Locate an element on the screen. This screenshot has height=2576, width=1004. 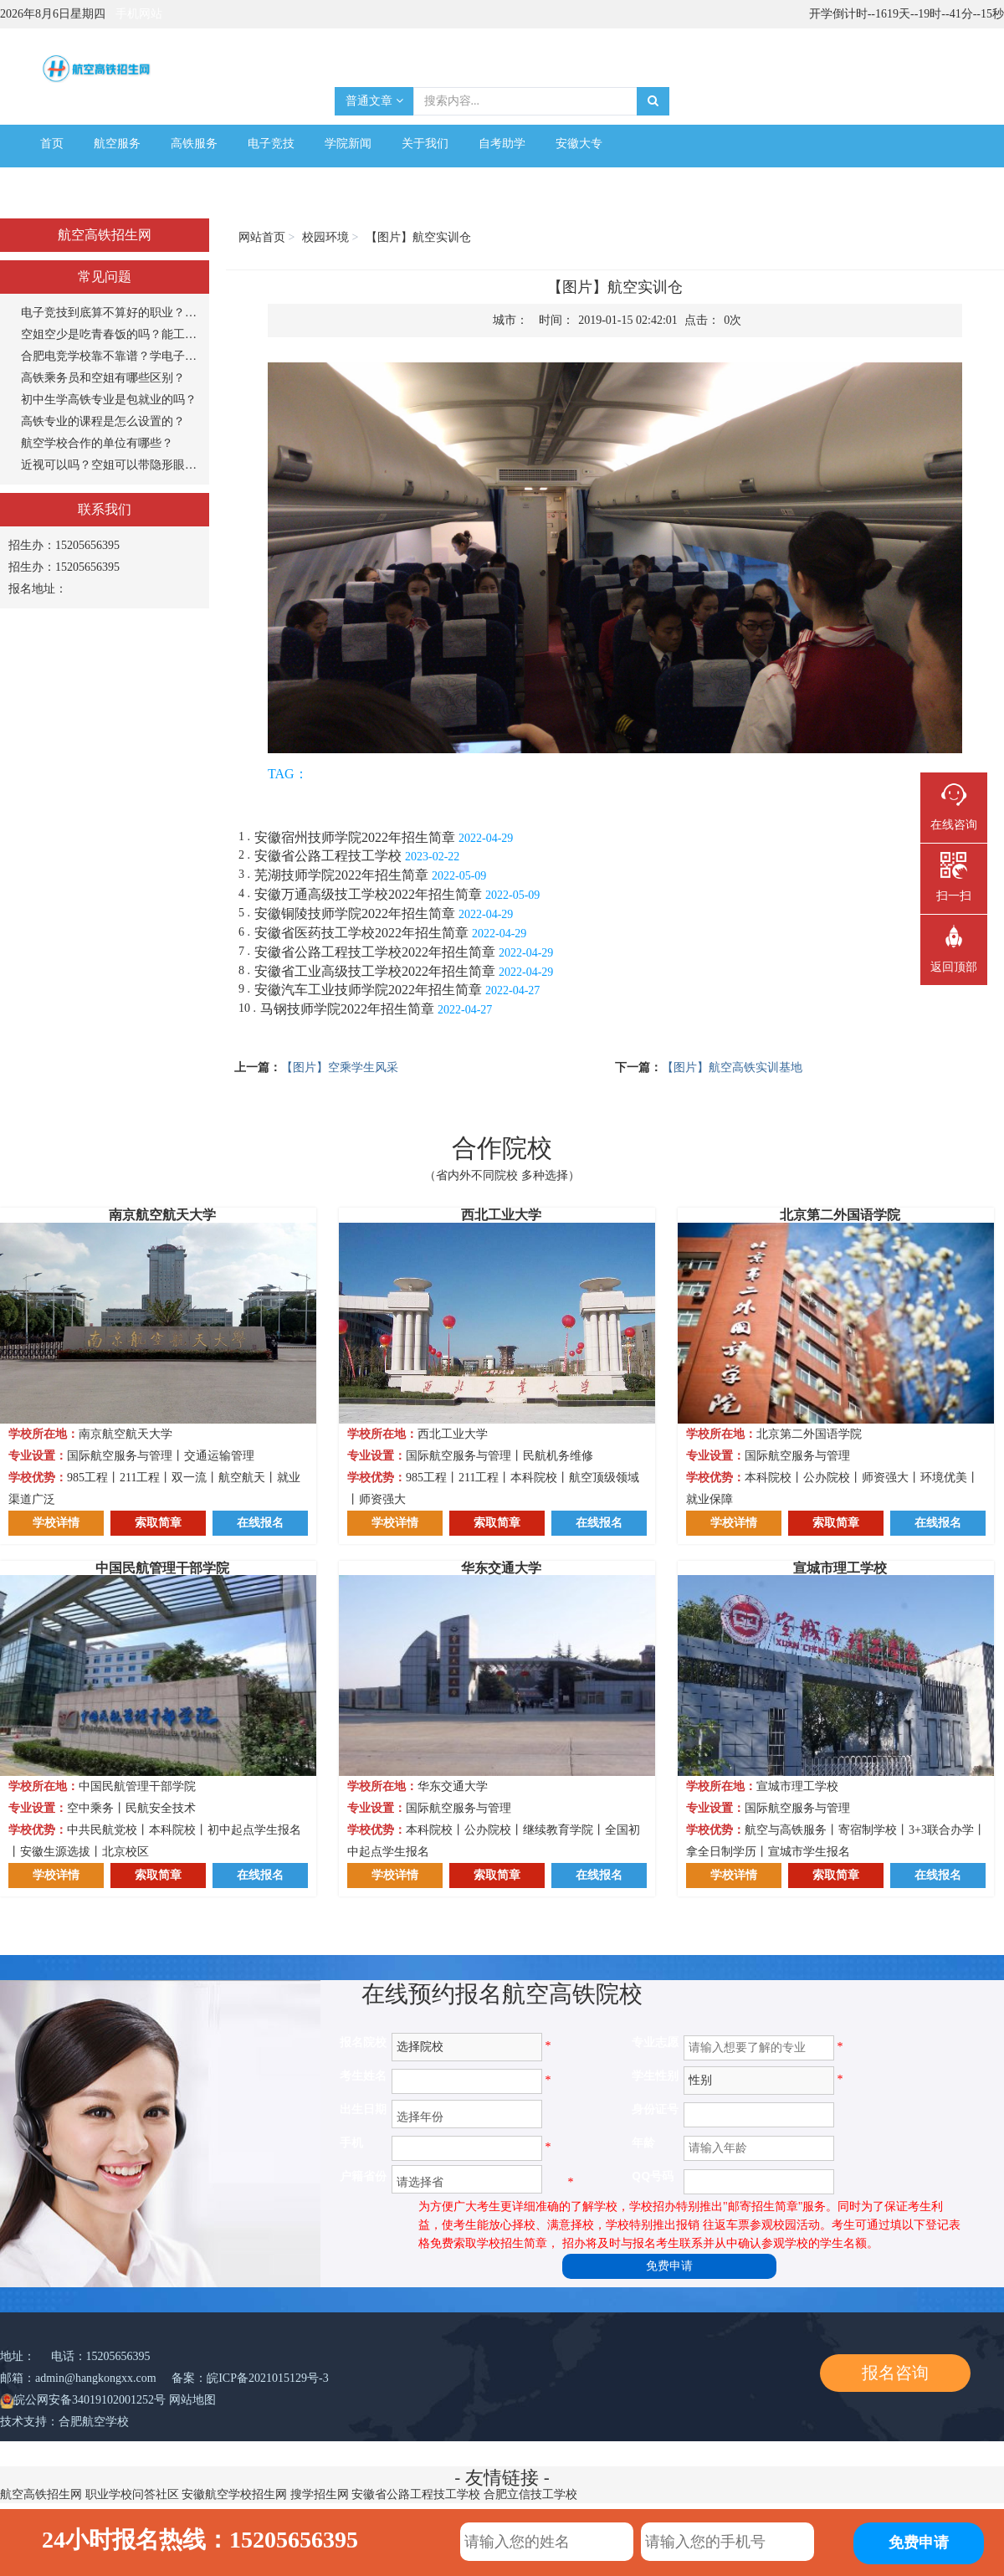
学院新闻 is located at coordinates (348, 143).